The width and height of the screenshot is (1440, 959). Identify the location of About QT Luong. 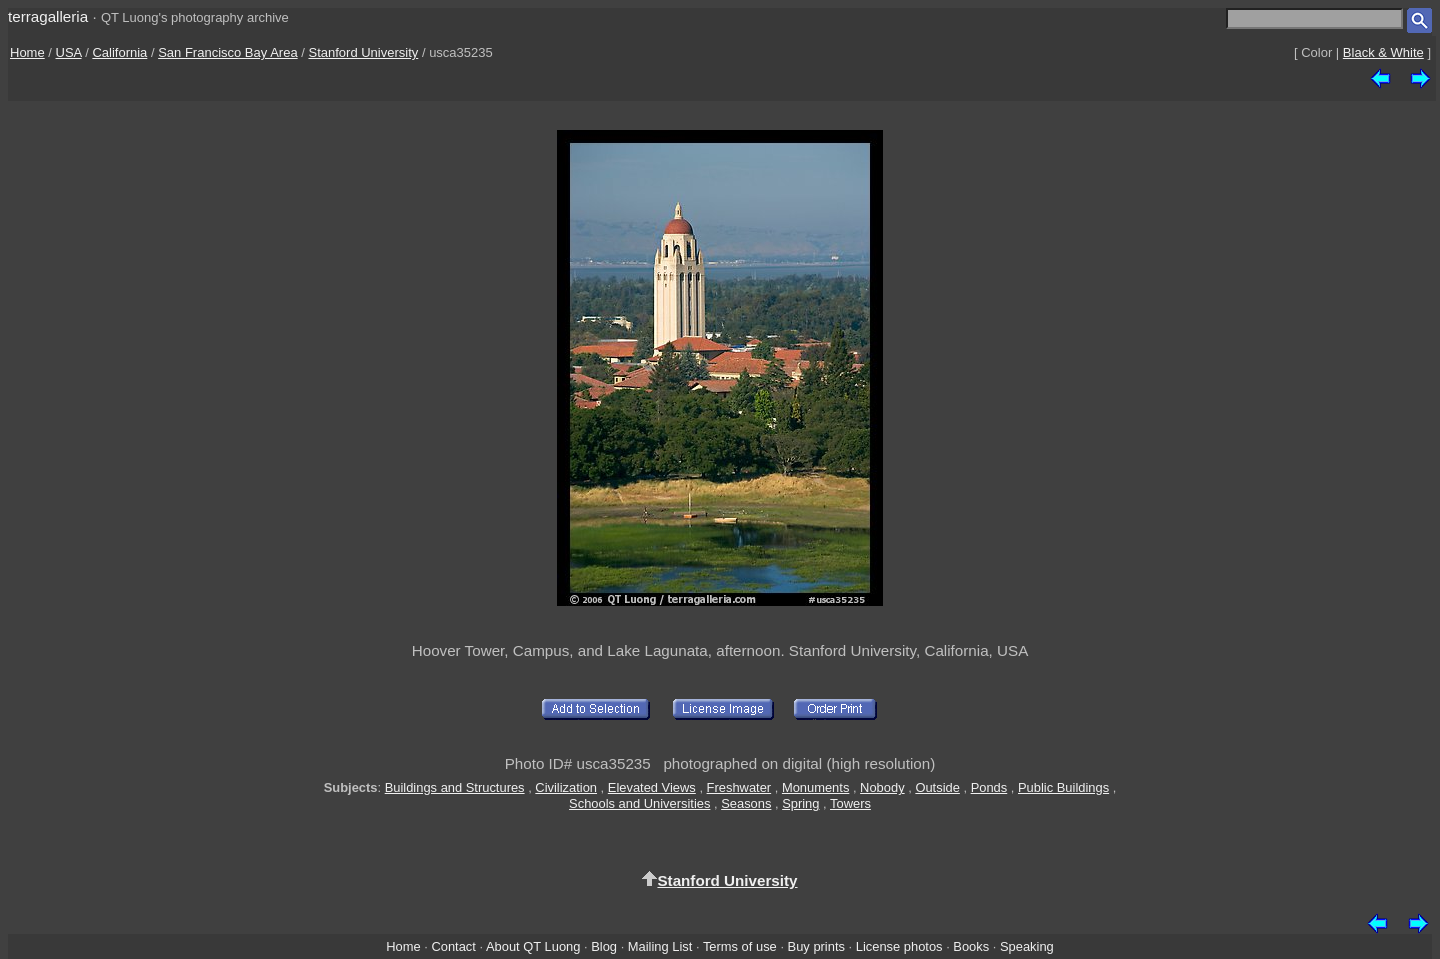
(533, 946).